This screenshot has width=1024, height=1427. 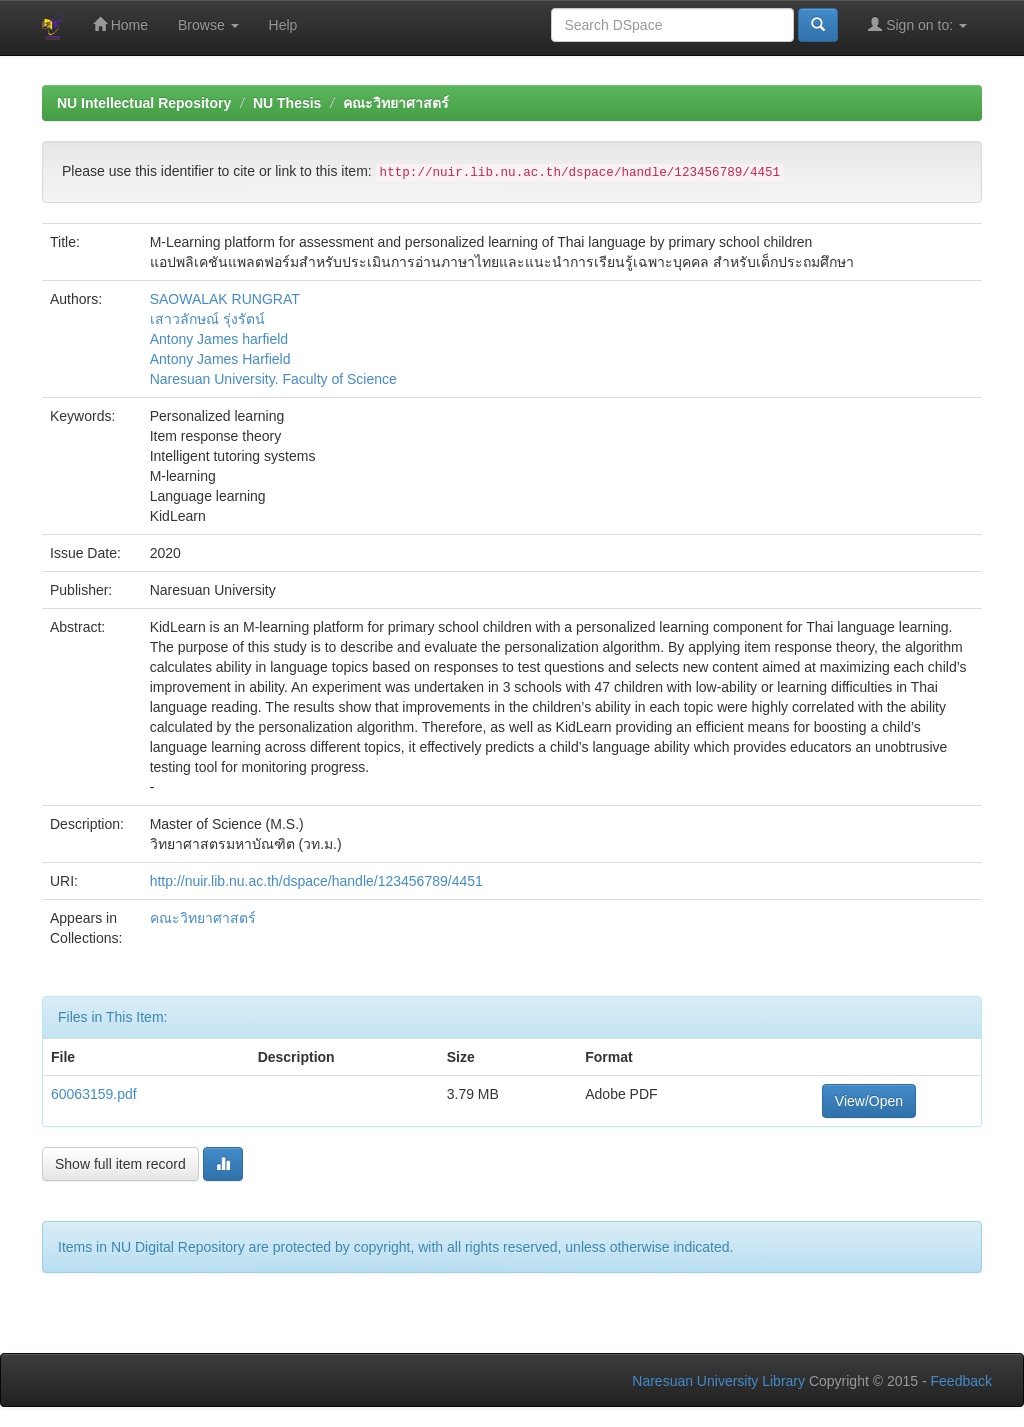 What do you see at coordinates (207, 319) in the screenshot?
I see `เสาวลักษณ์ รุ่งรัตน์` at bounding box center [207, 319].